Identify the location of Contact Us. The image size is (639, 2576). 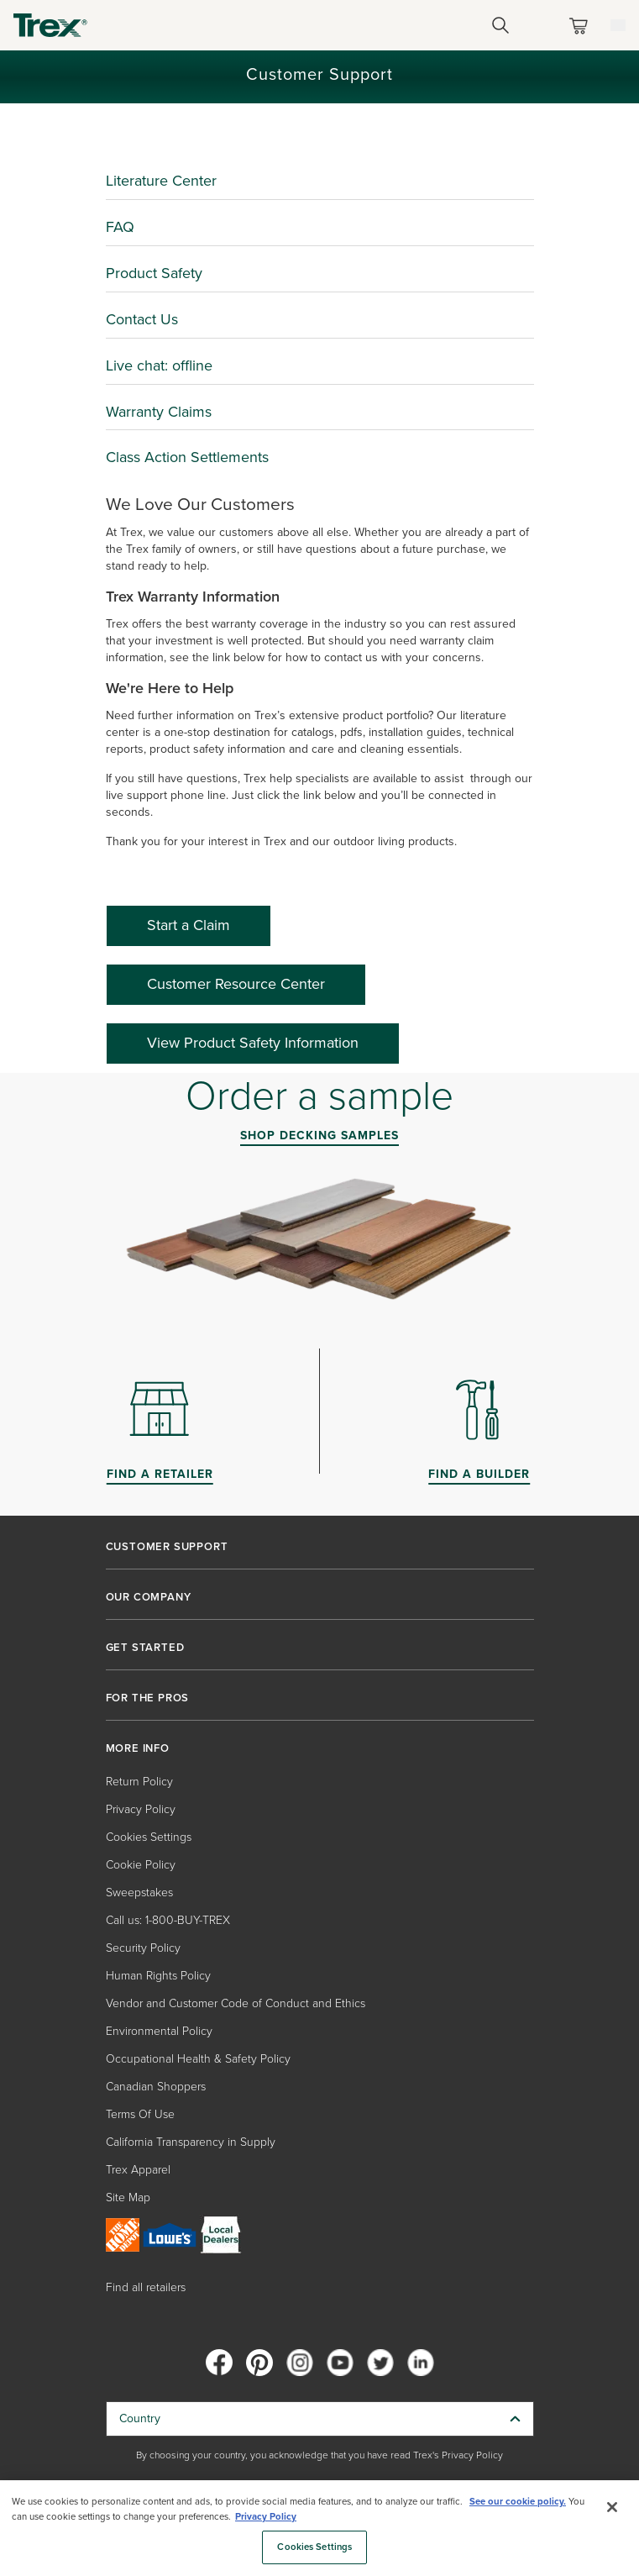
(142, 319).